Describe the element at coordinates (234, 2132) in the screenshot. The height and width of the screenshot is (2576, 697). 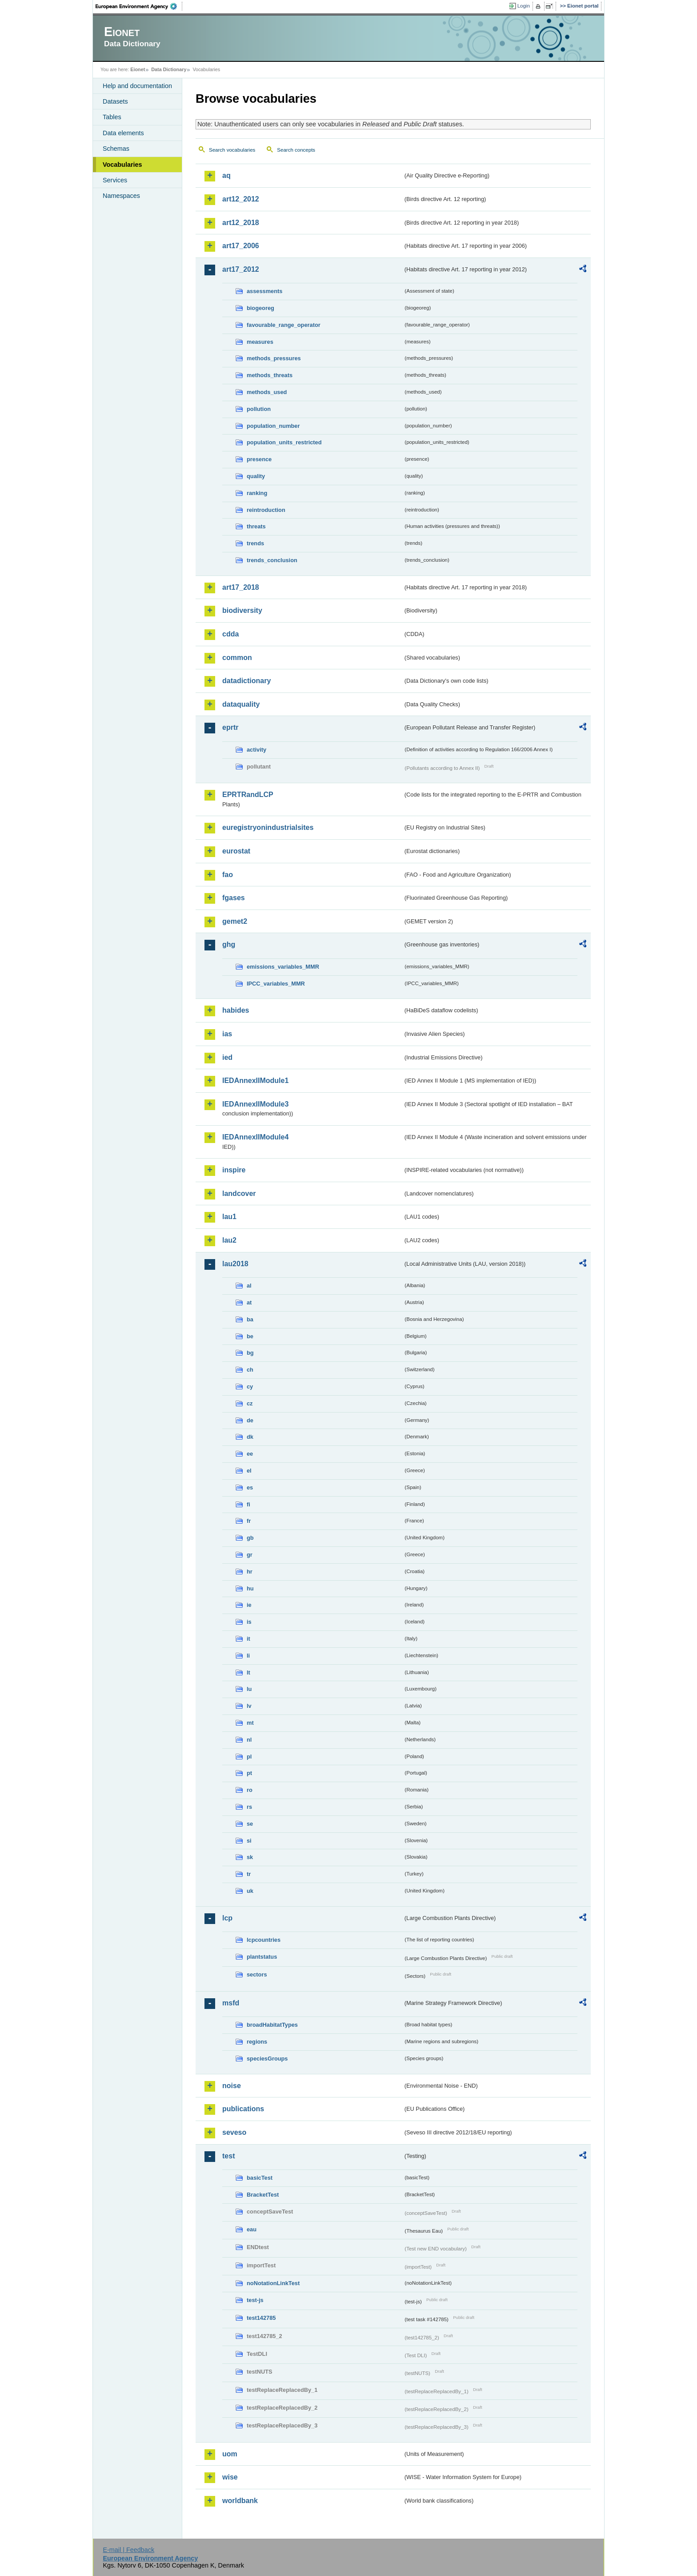
I see `seveso` at that location.